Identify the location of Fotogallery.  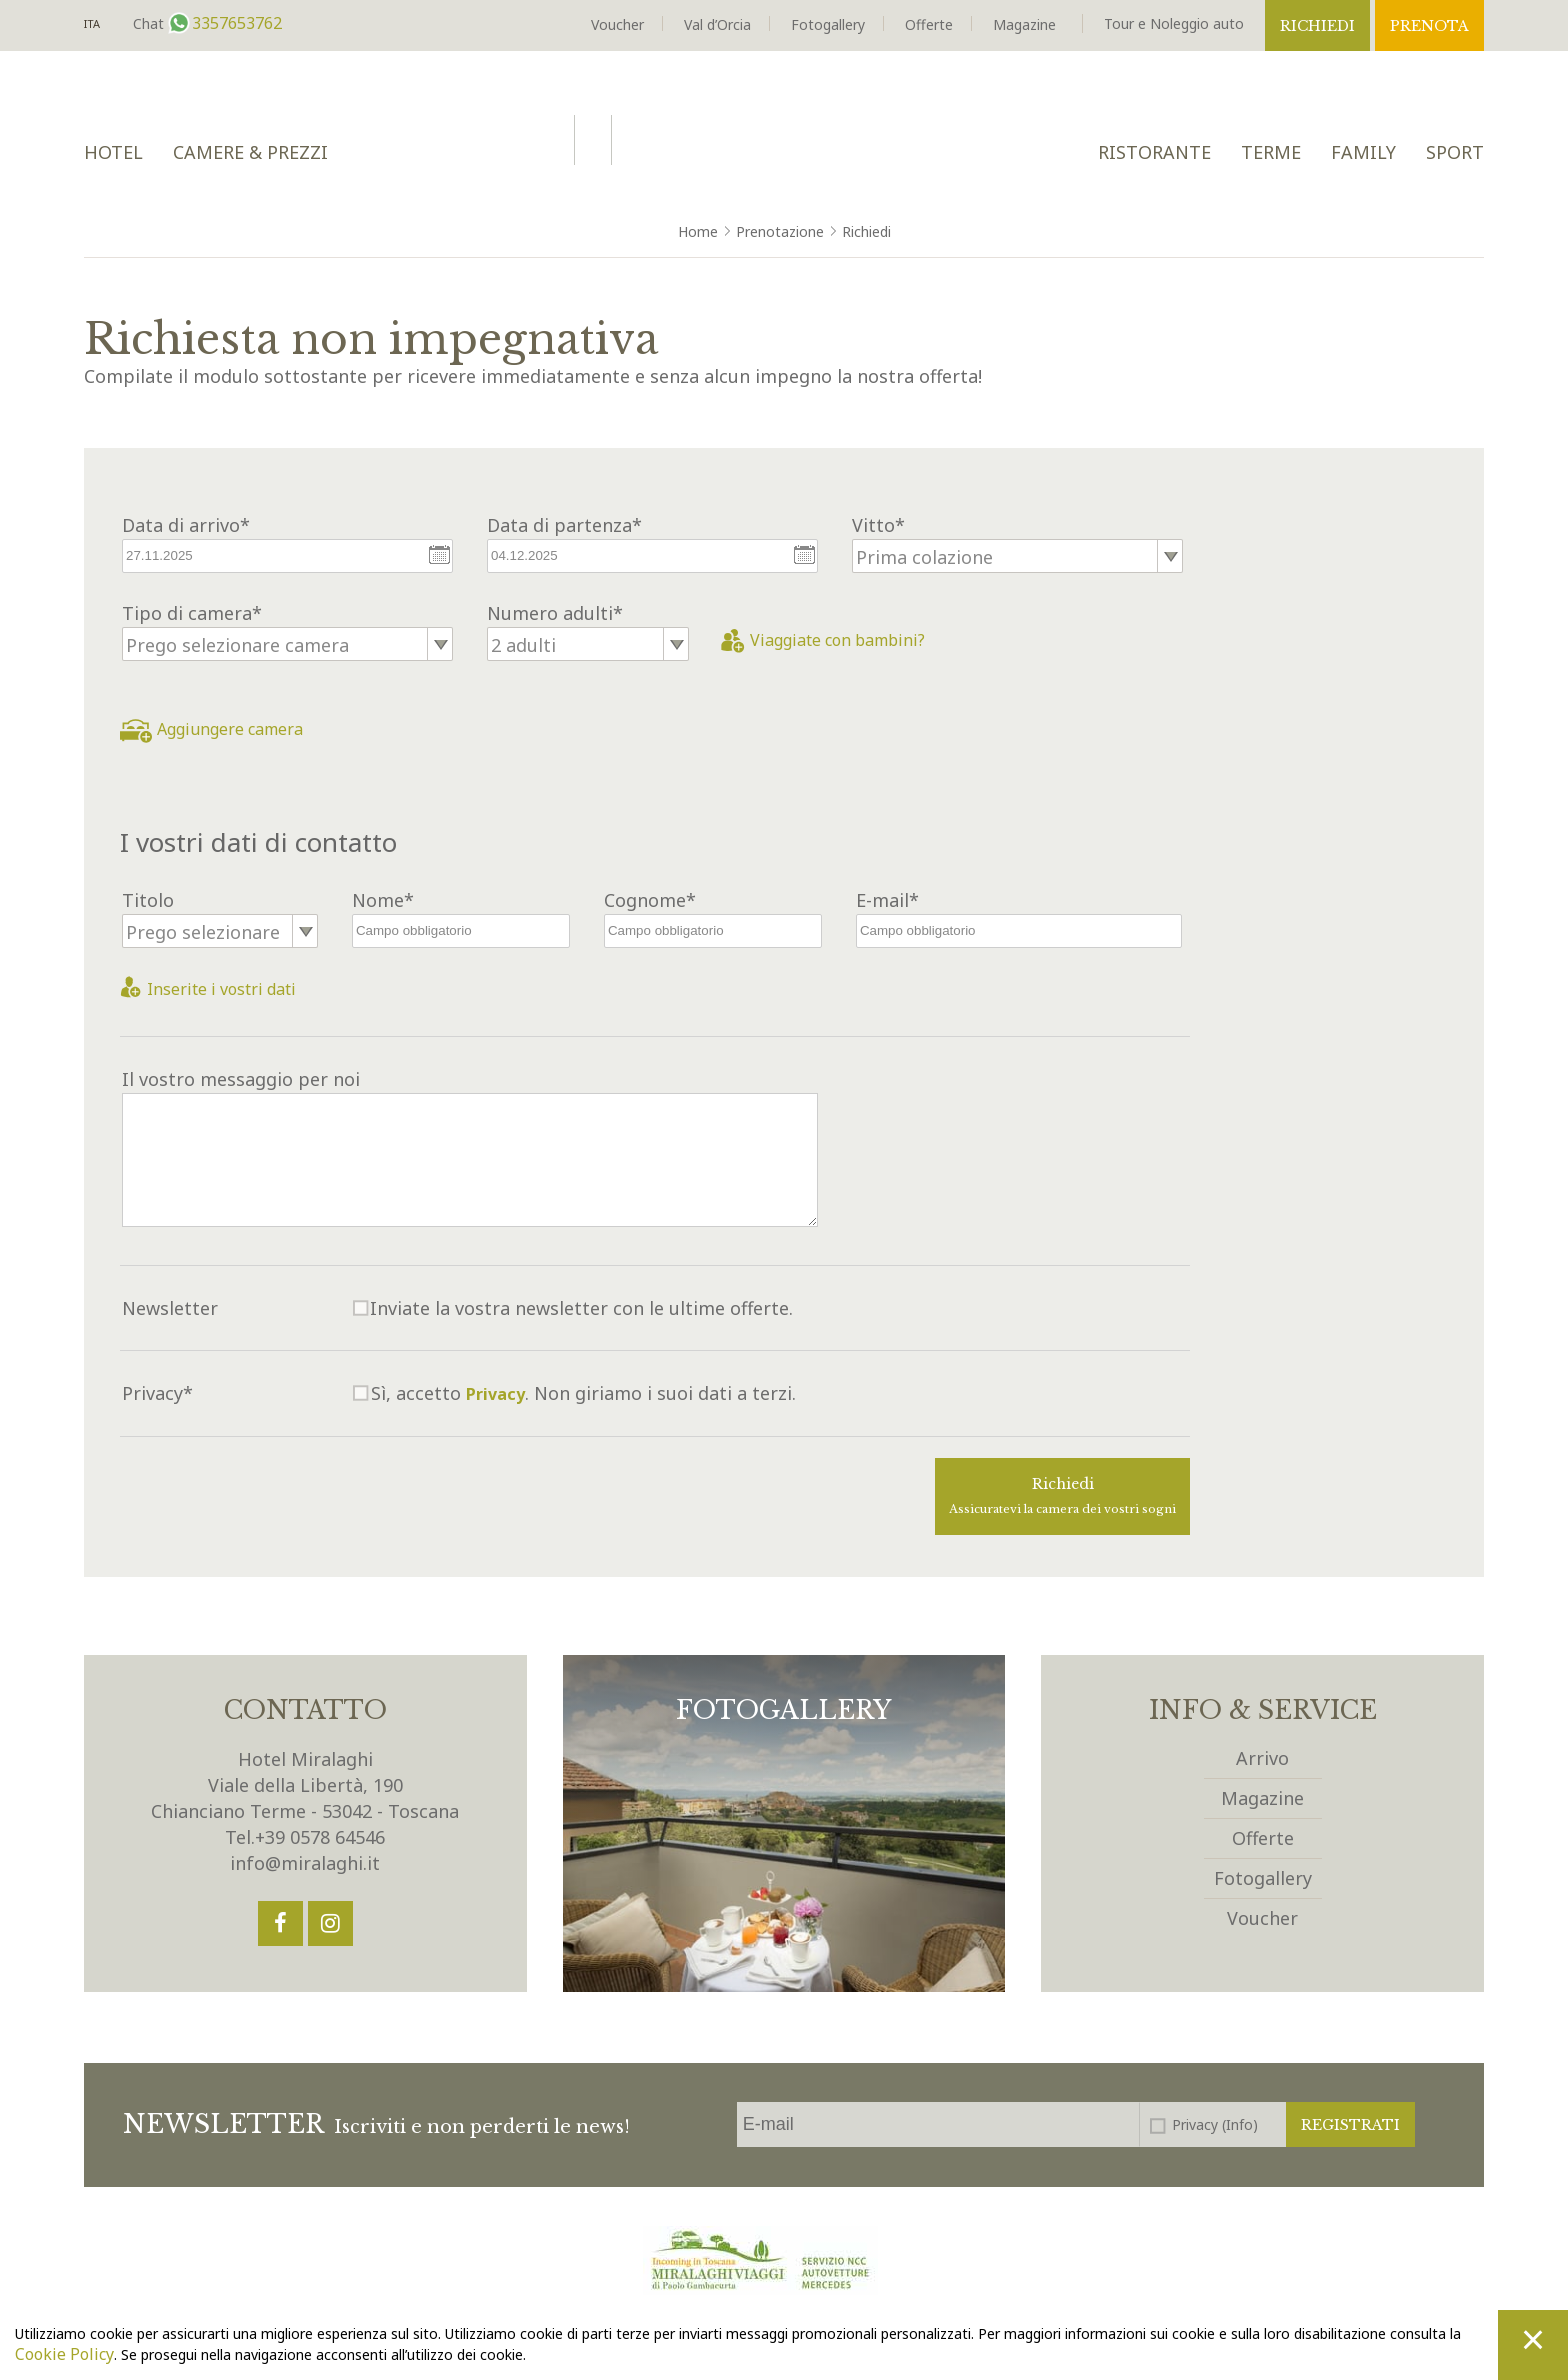
(828, 24).